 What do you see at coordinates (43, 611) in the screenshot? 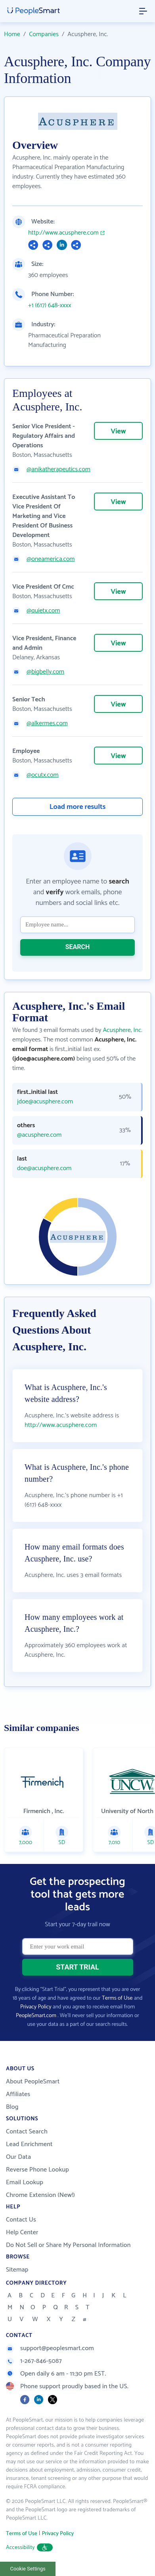
I see `@quietx.com` at bounding box center [43, 611].